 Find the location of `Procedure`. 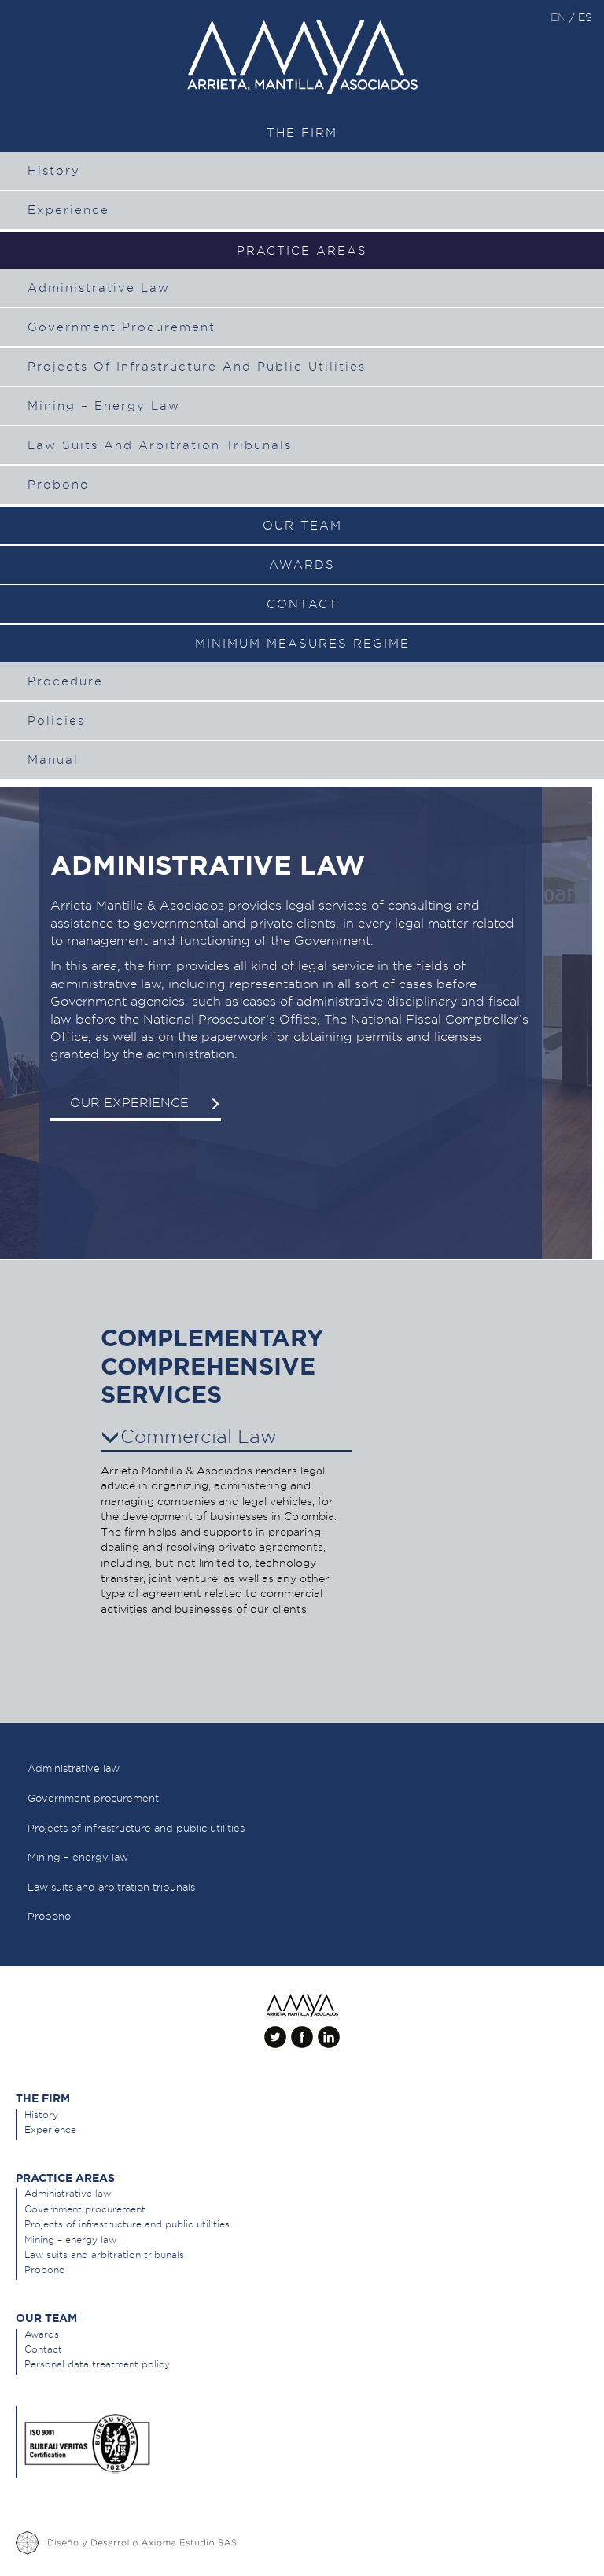

Procedure is located at coordinates (65, 681).